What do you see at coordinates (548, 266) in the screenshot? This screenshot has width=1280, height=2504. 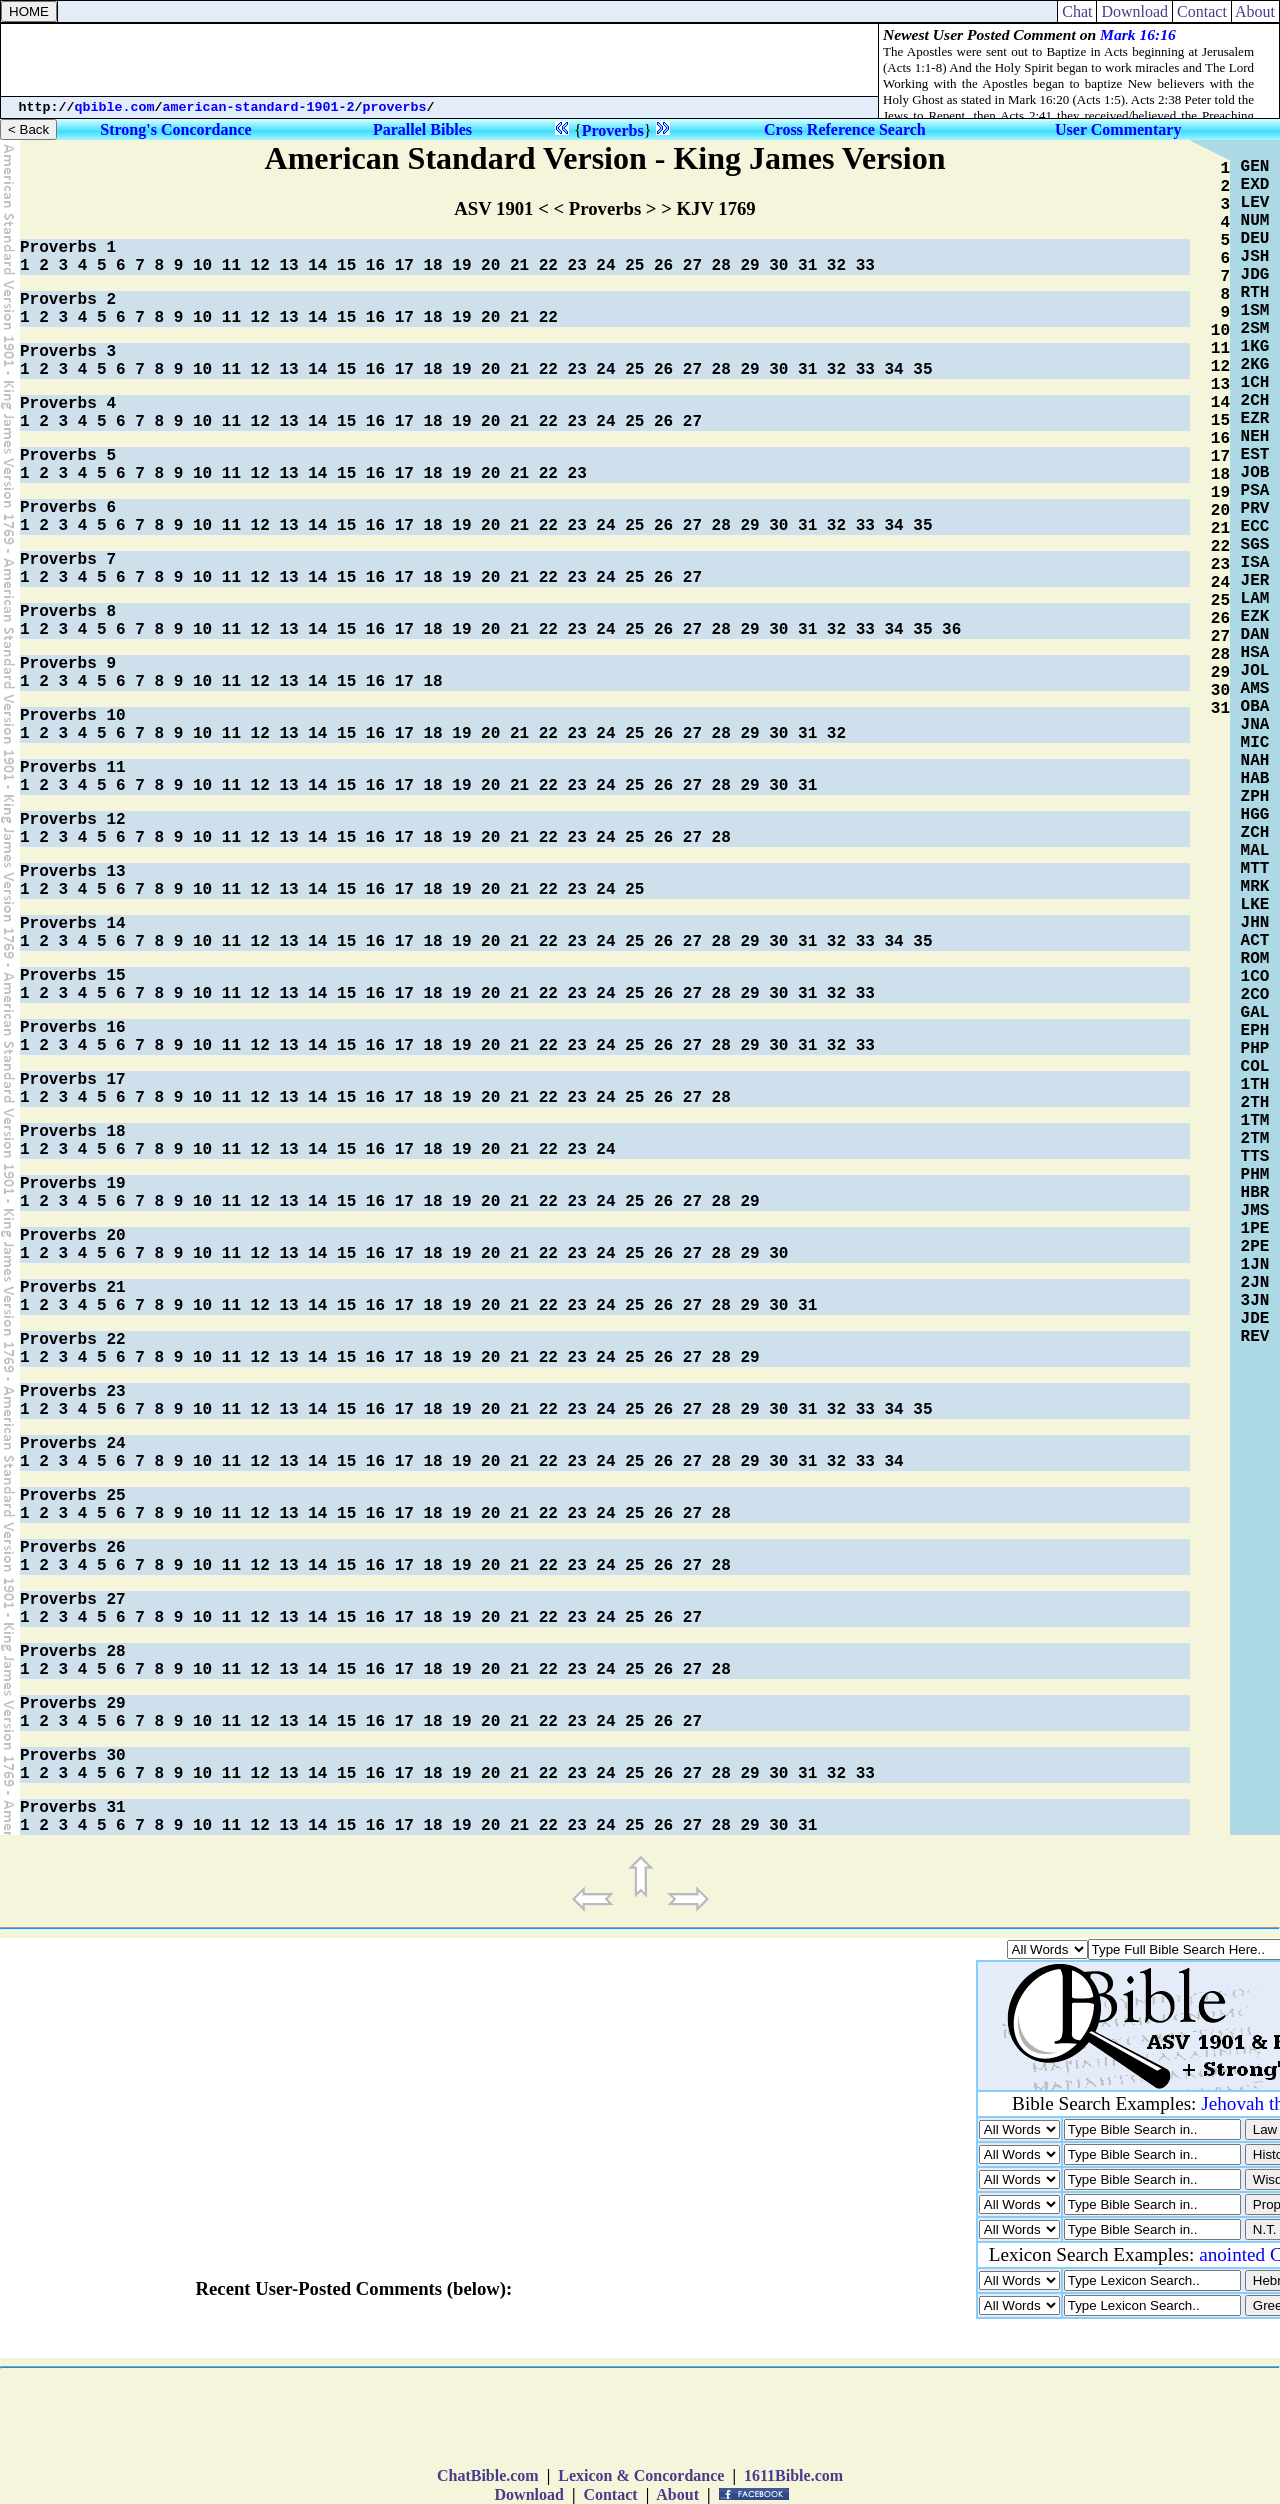 I see `22` at bounding box center [548, 266].